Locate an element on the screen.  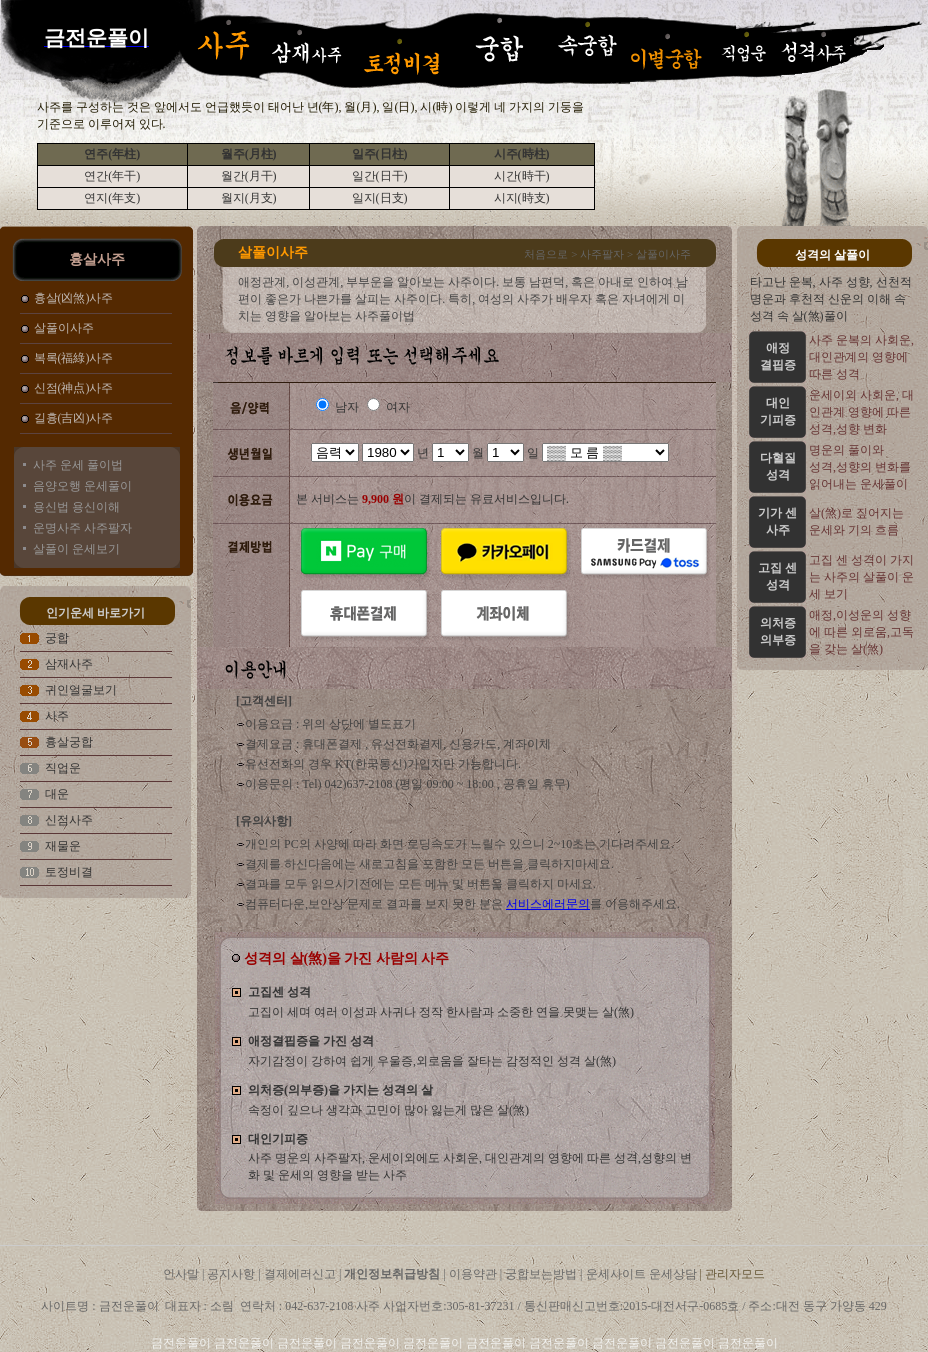
대운 is located at coordinates (57, 794).